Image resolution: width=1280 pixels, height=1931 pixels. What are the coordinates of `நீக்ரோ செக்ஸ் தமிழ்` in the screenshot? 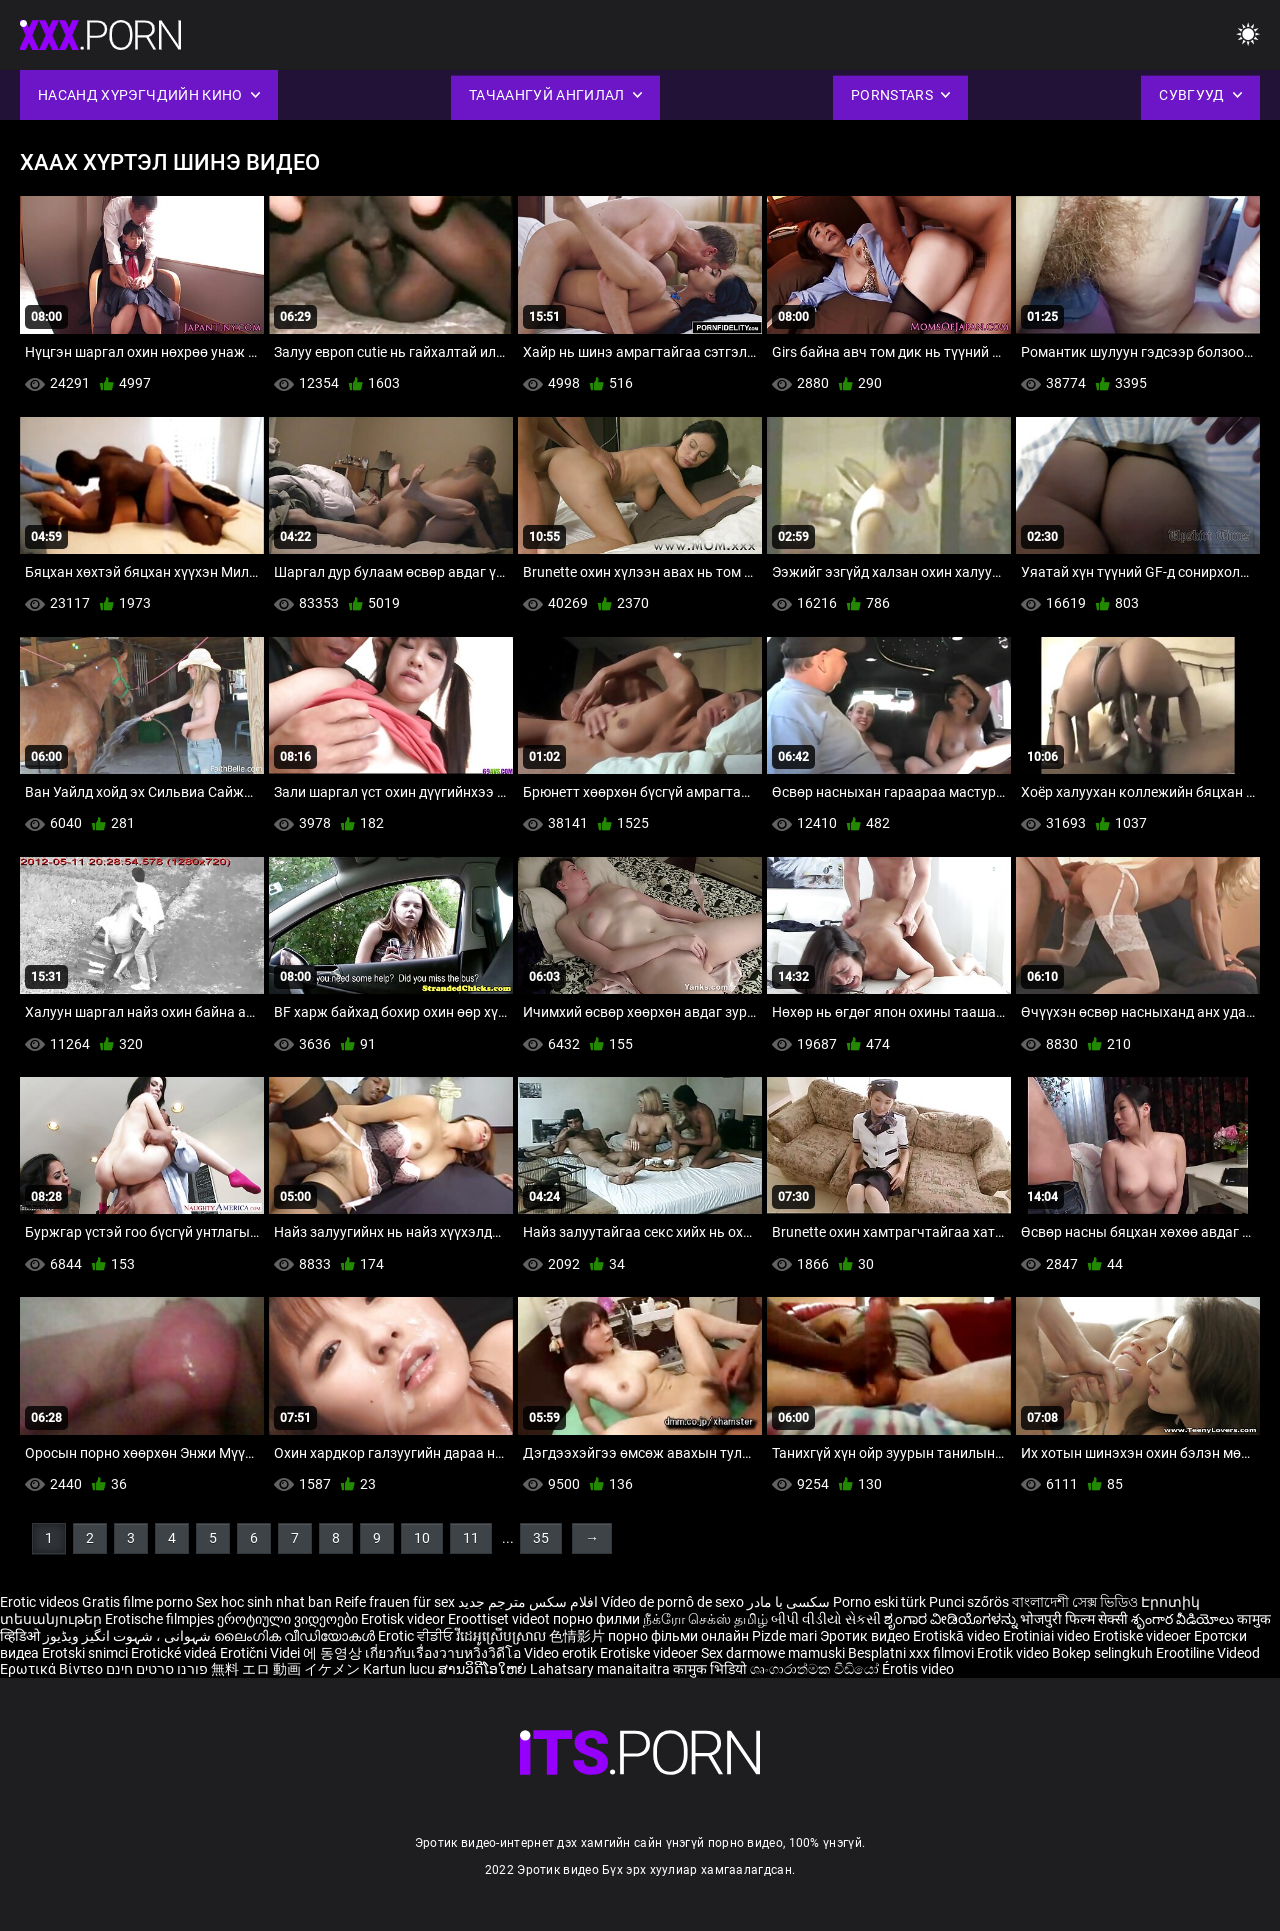 It's located at (705, 1619).